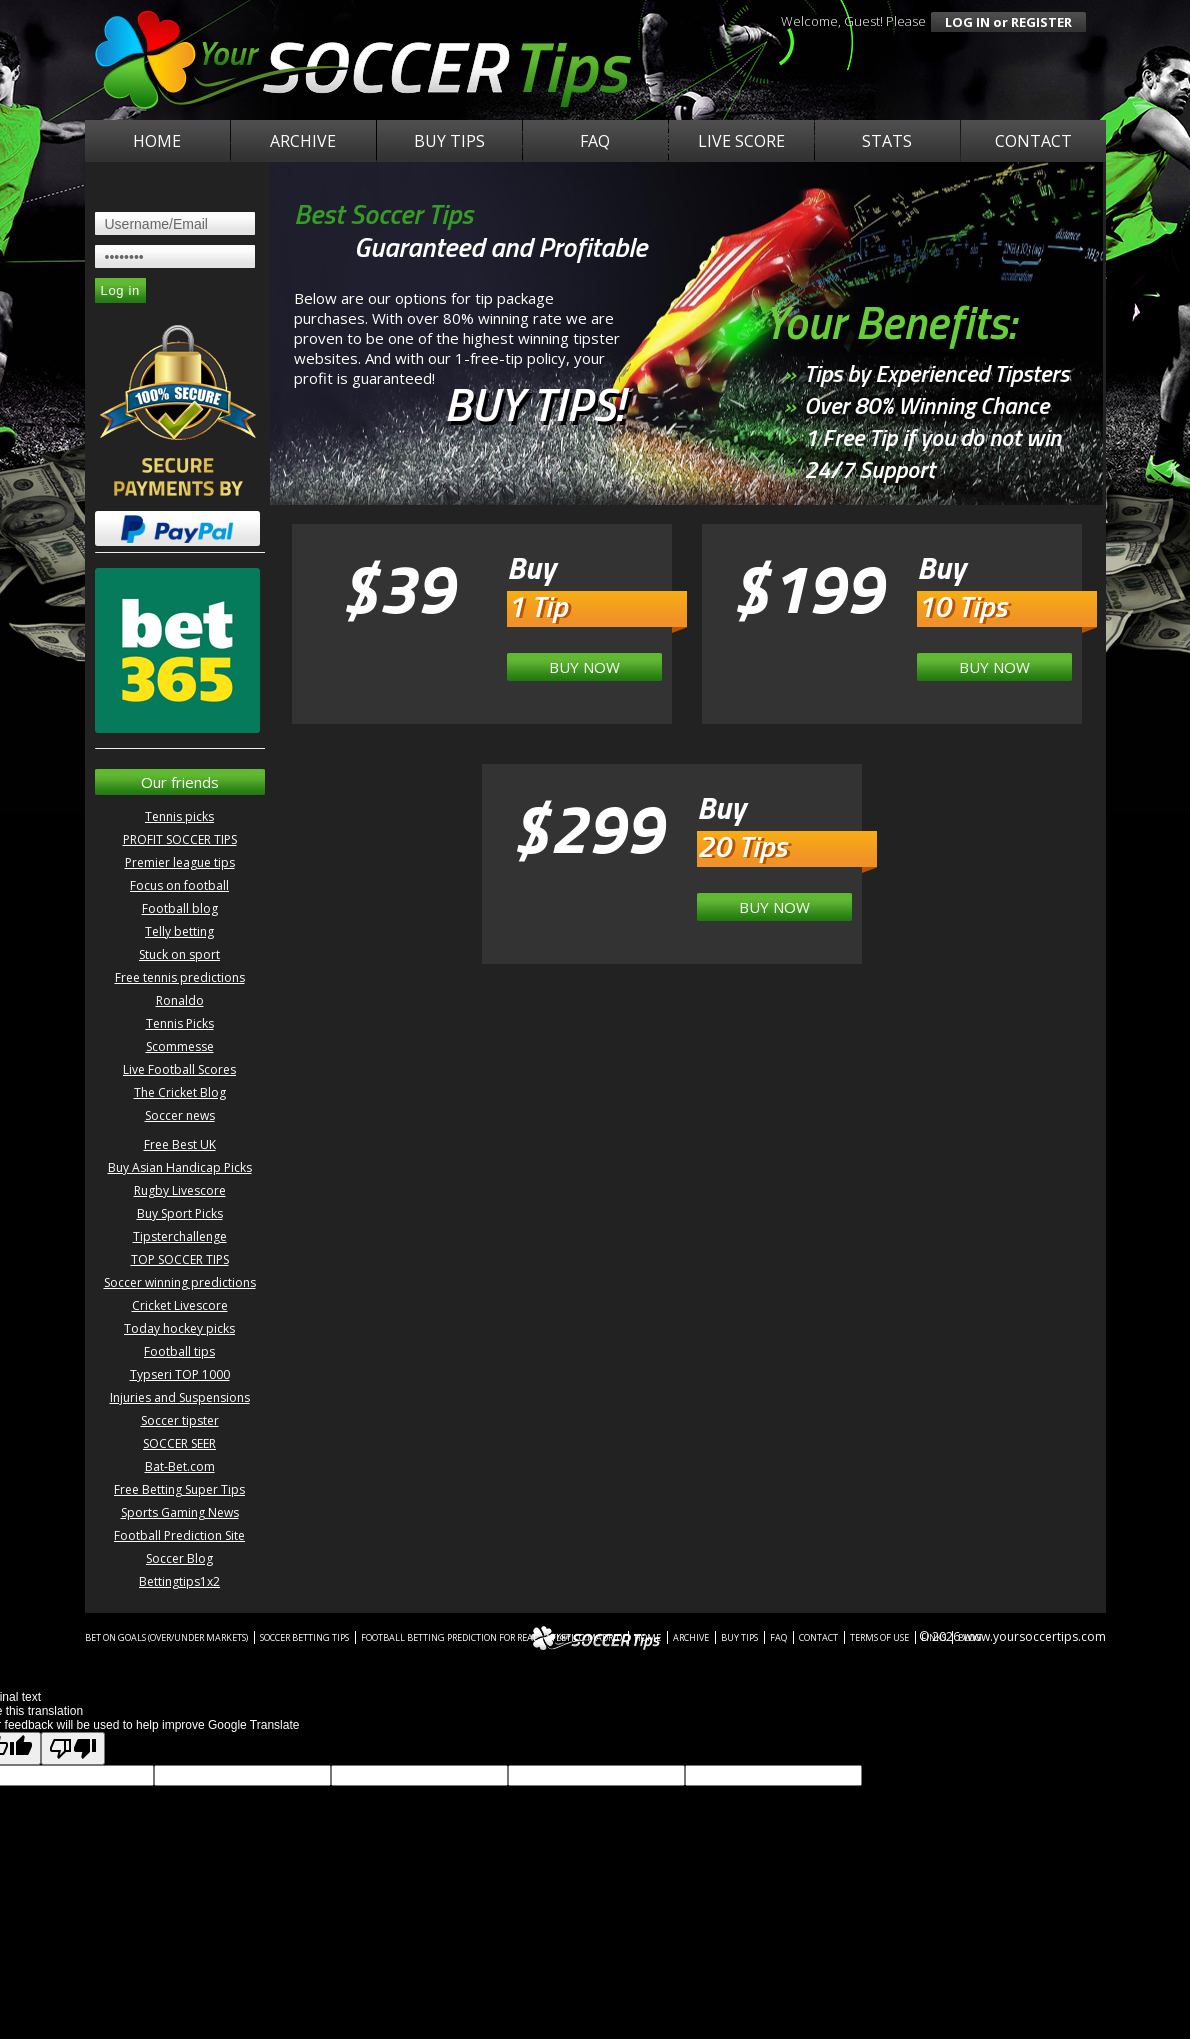 Image resolution: width=1190 pixels, height=2039 pixels. What do you see at coordinates (1041, 22) in the screenshot?
I see `register` at bounding box center [1041, 22].